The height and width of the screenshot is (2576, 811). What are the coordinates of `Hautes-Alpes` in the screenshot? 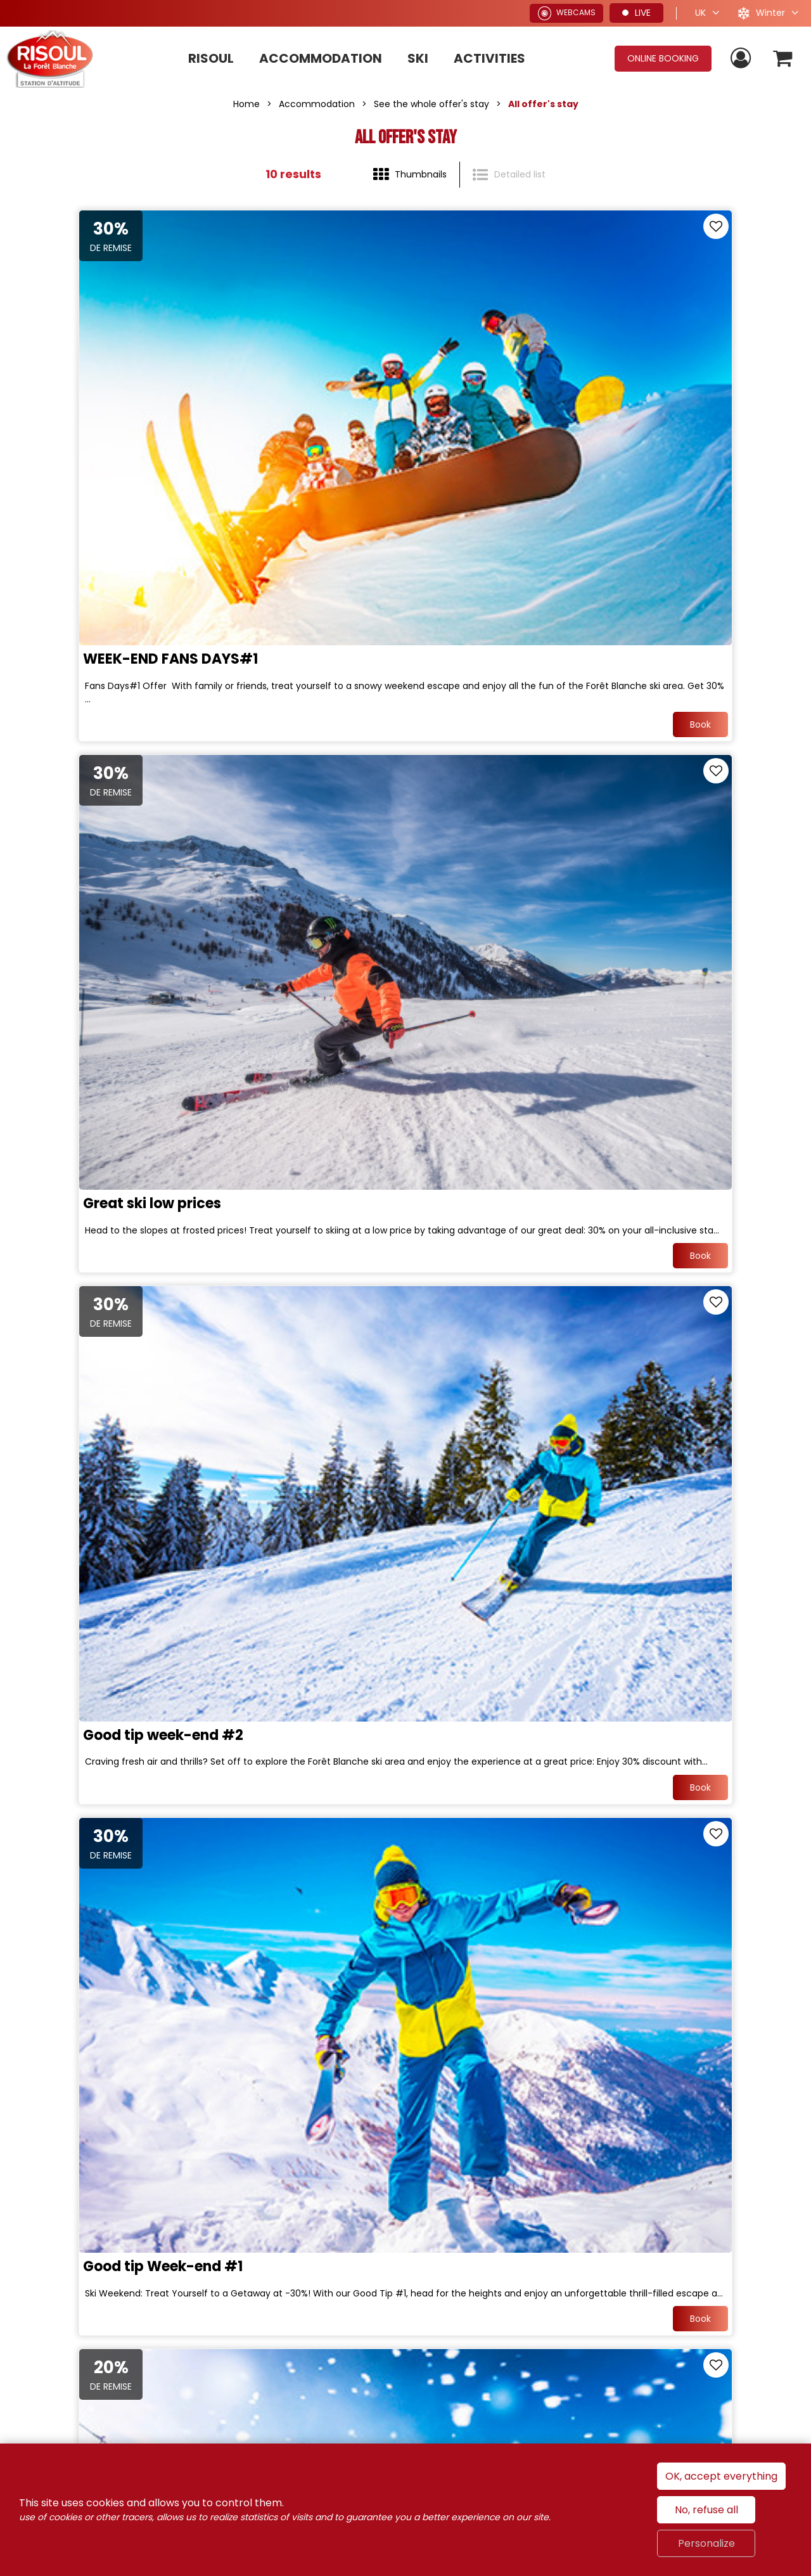 It's located at (731, 2272).